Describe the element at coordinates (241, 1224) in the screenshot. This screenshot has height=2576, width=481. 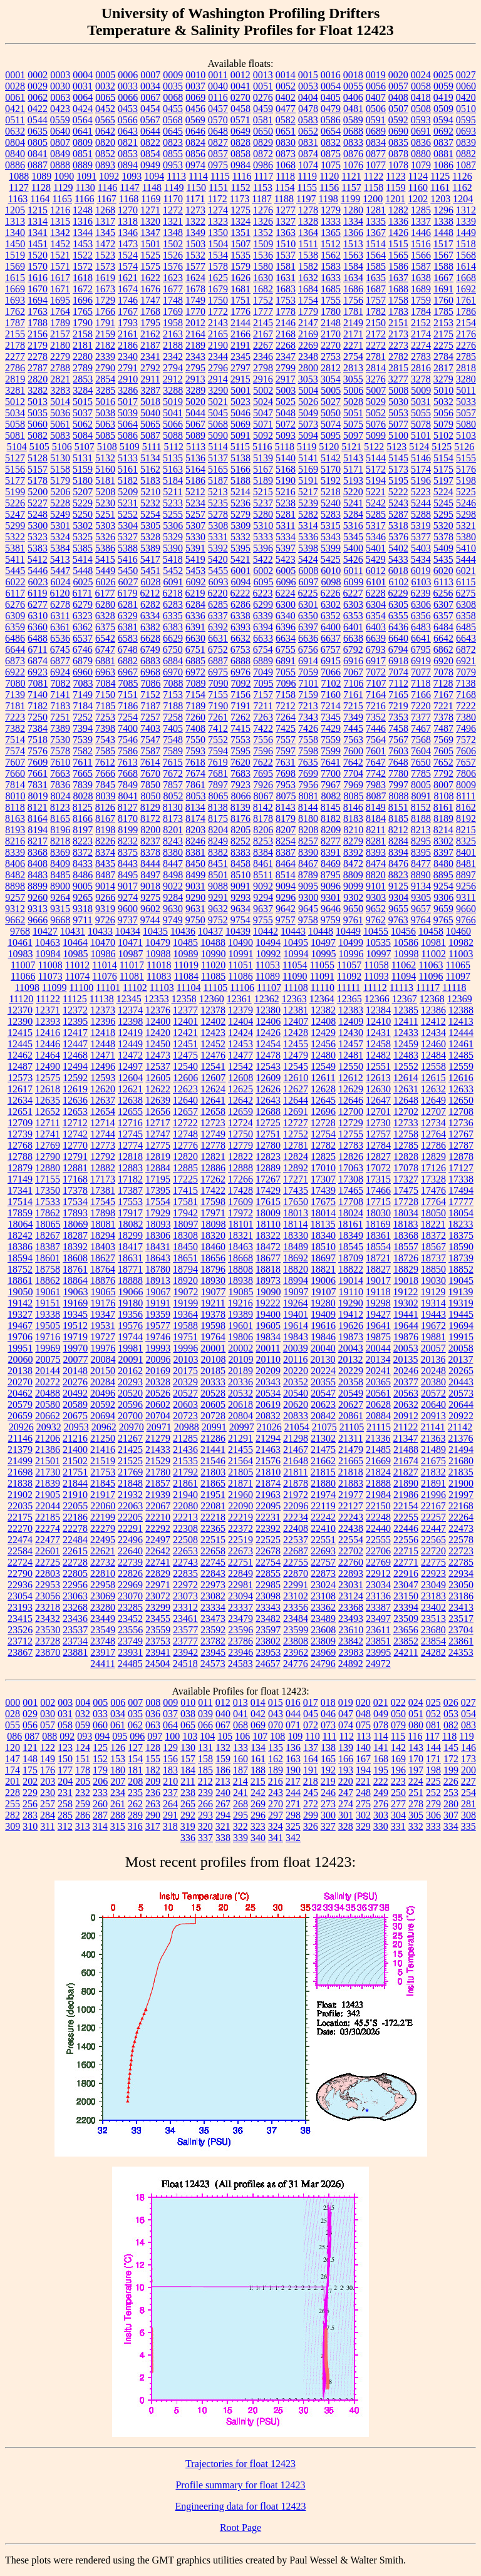
I see `18101` at that location.